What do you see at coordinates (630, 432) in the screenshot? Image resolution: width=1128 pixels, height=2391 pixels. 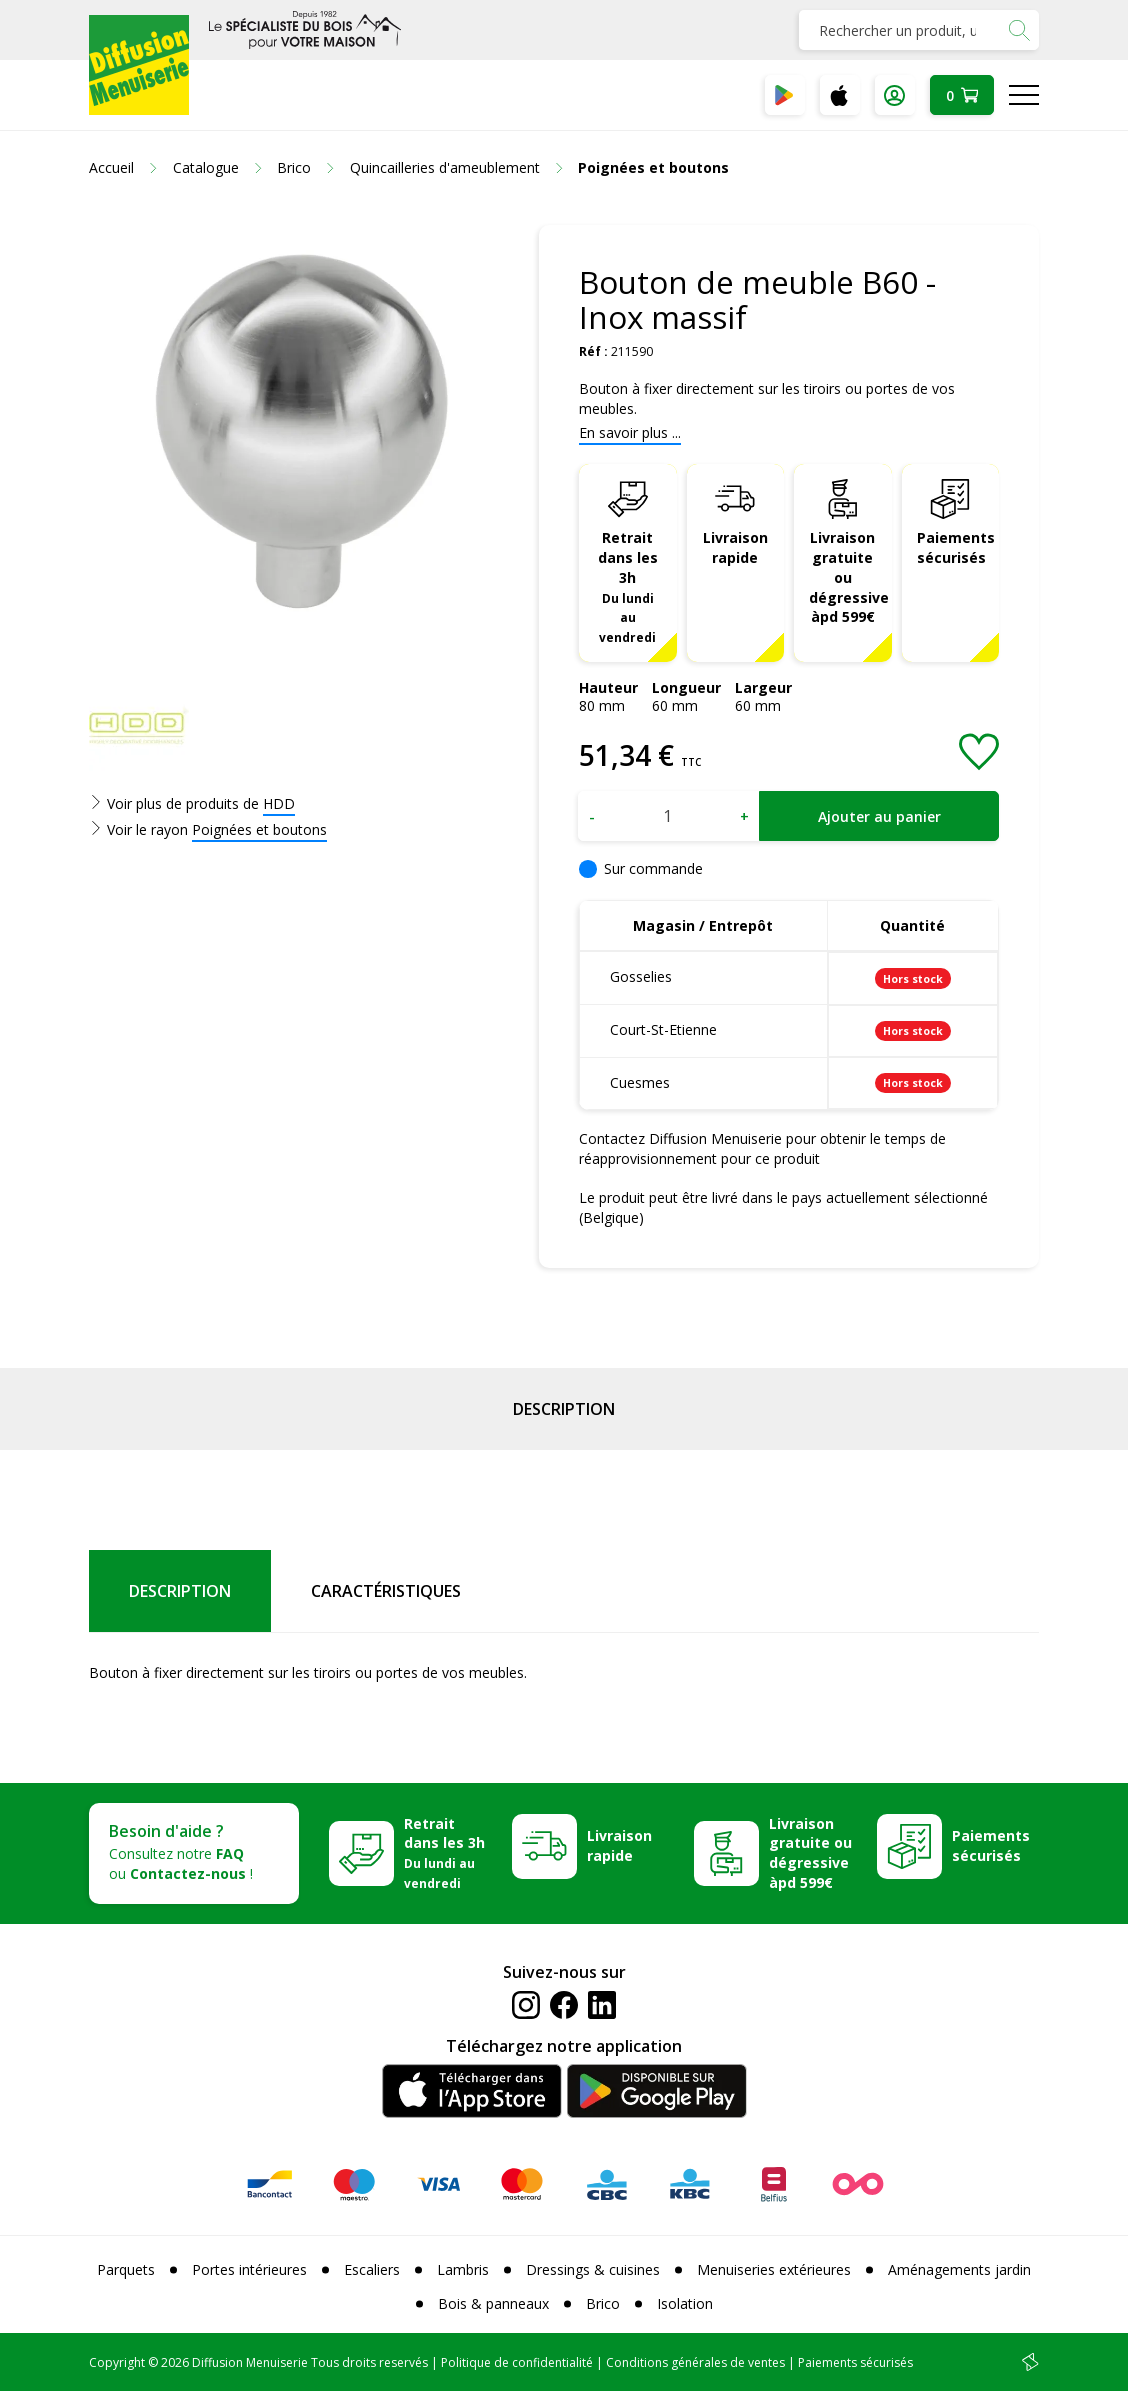 I see `En savoir plus ...` at bounding box center [630, 432].